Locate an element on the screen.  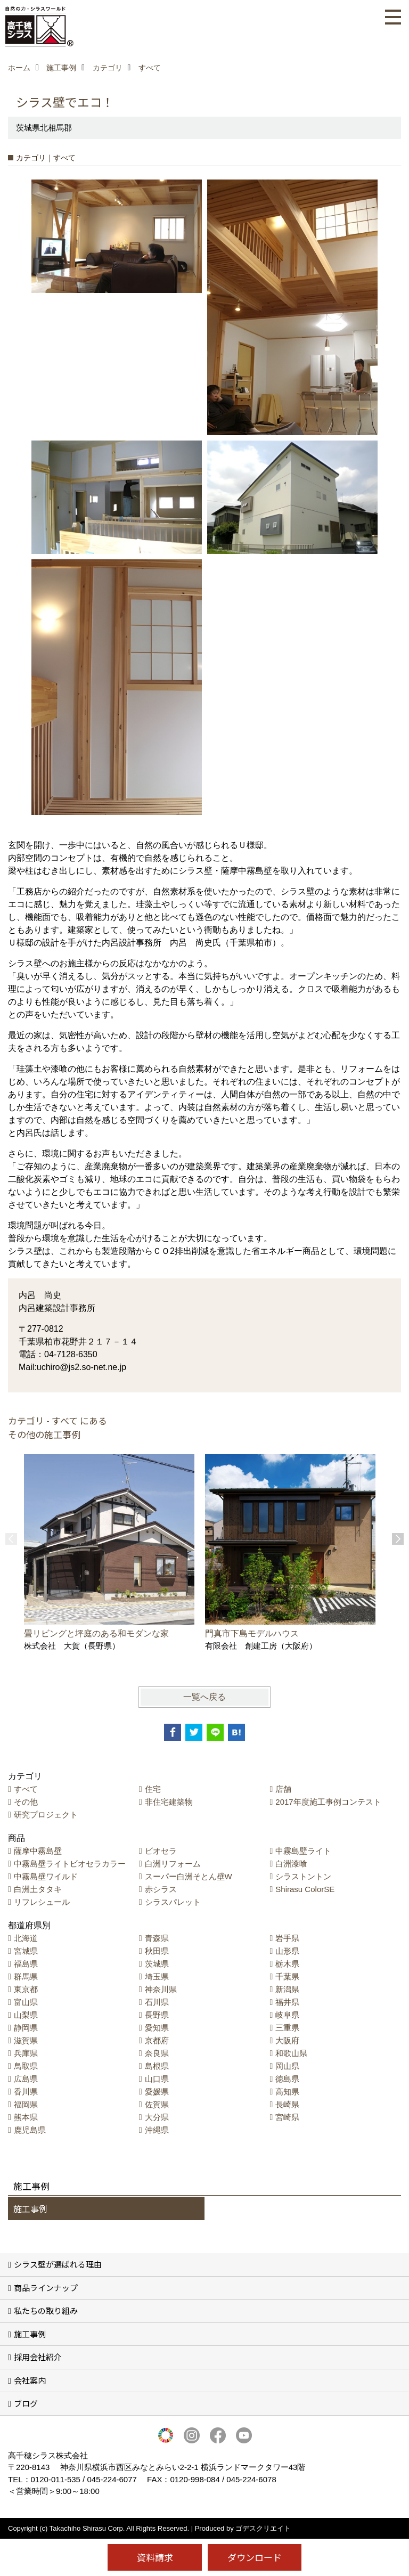
施工事例 is located at coordinates (30, 2208).